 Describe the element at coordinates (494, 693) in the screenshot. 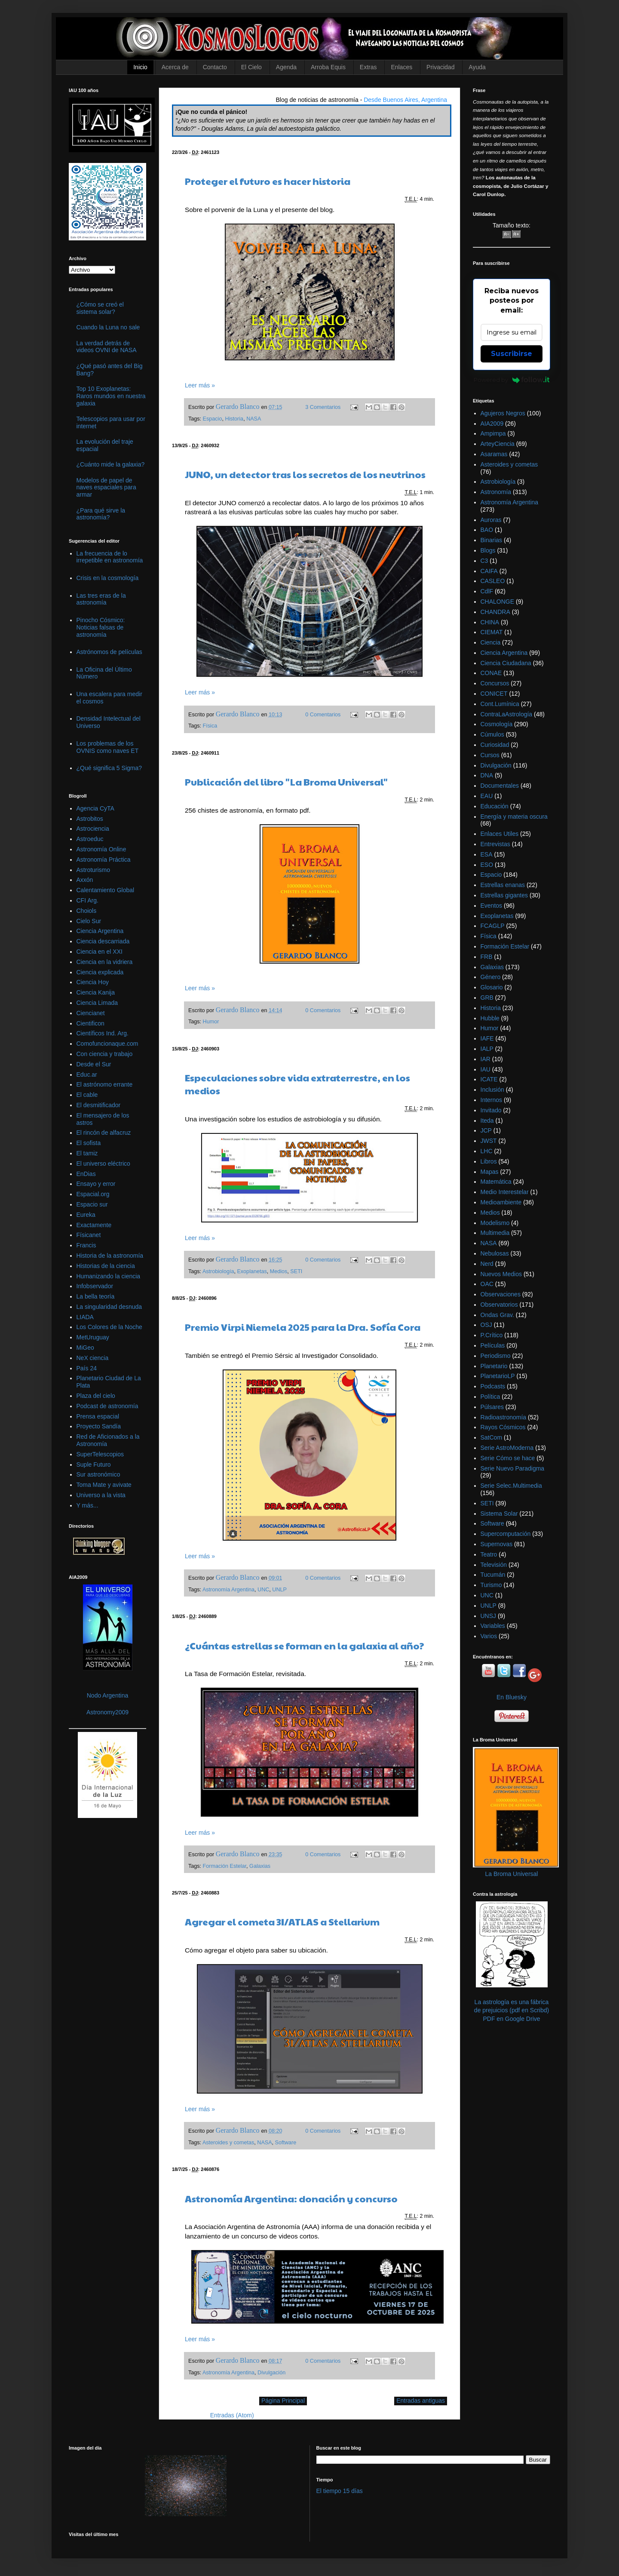

I see `CONICET` at that location.